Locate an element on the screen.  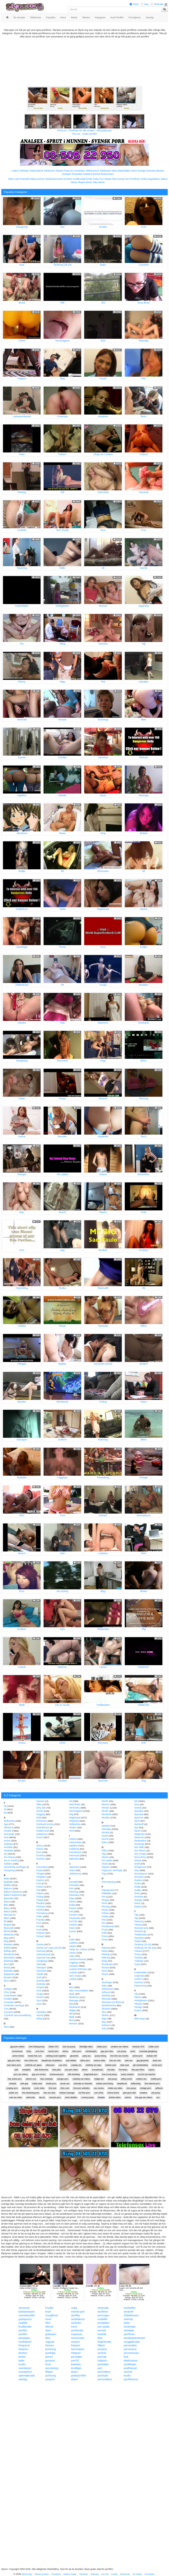
Klassiska is located at coordinates (74, 1895).